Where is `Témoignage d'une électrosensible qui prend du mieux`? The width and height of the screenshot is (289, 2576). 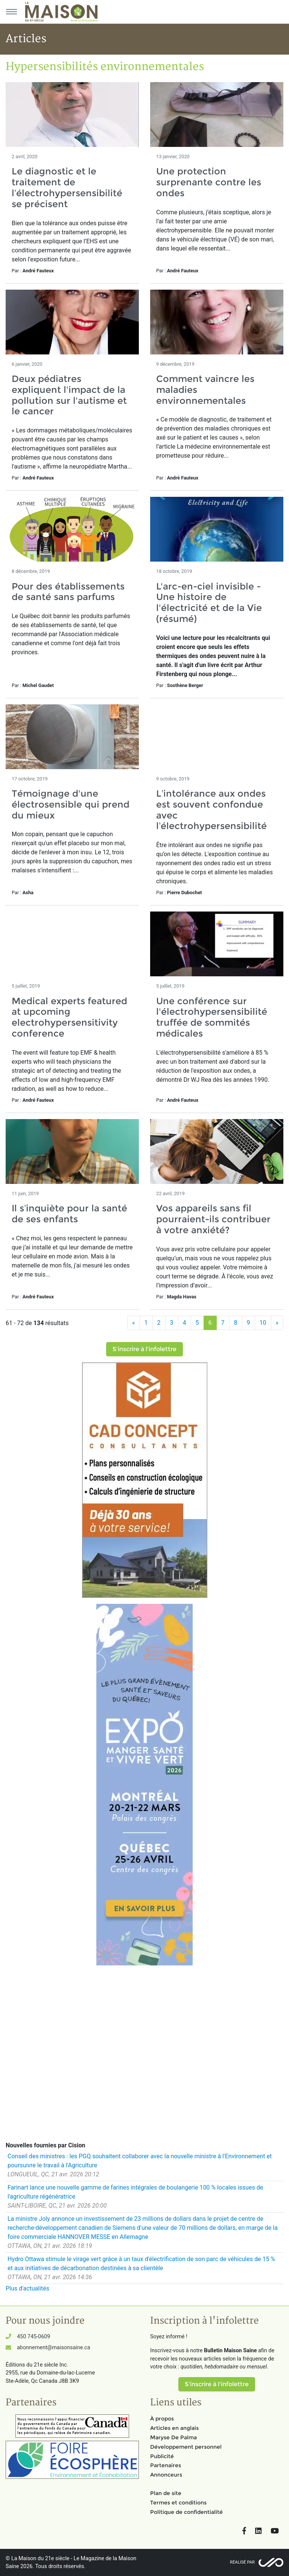
Témoignage d'une électrosensible qui prend du mieux is located at coordinates (70, 804).